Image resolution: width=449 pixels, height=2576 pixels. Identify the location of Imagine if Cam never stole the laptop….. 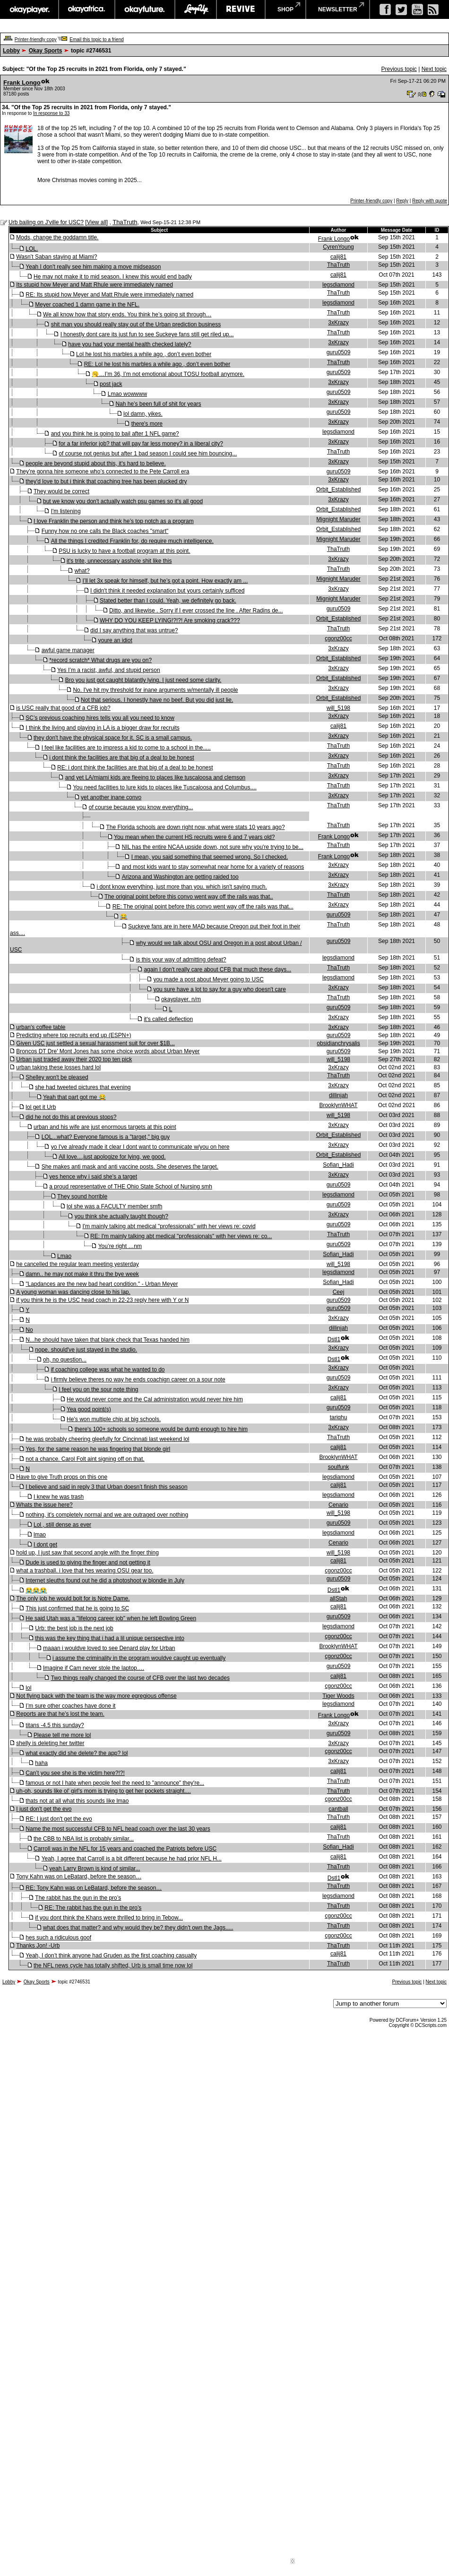
(93, 1668).